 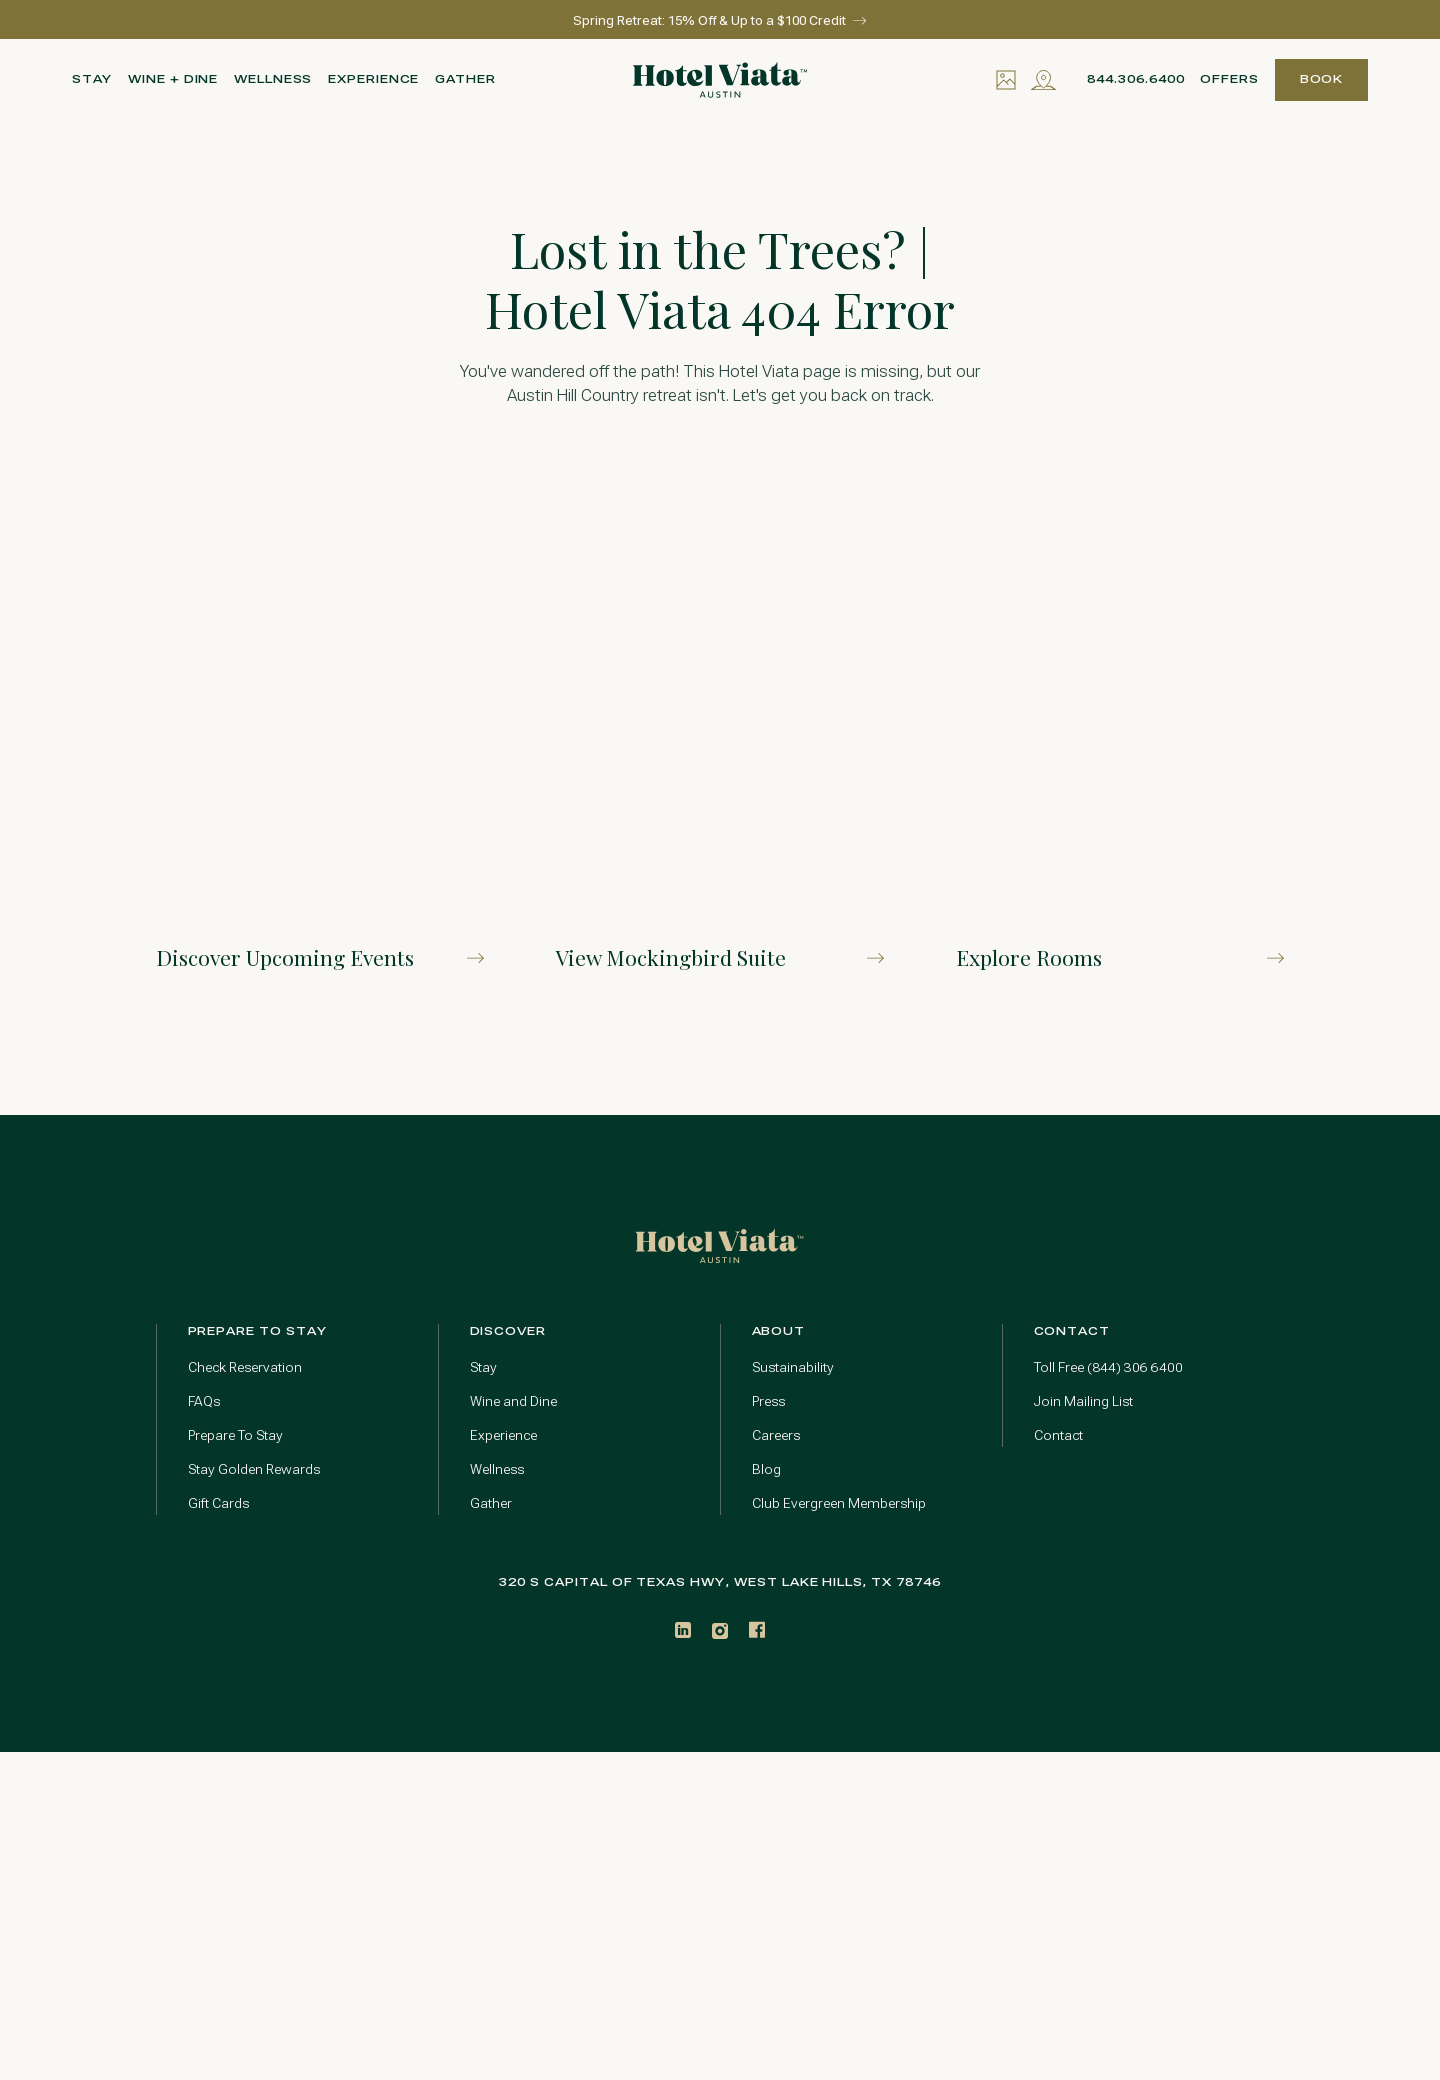 What do you see at coordinates (766, 1469) in the screenshot?
I see `Blog` at bounding box center [766, 1469].